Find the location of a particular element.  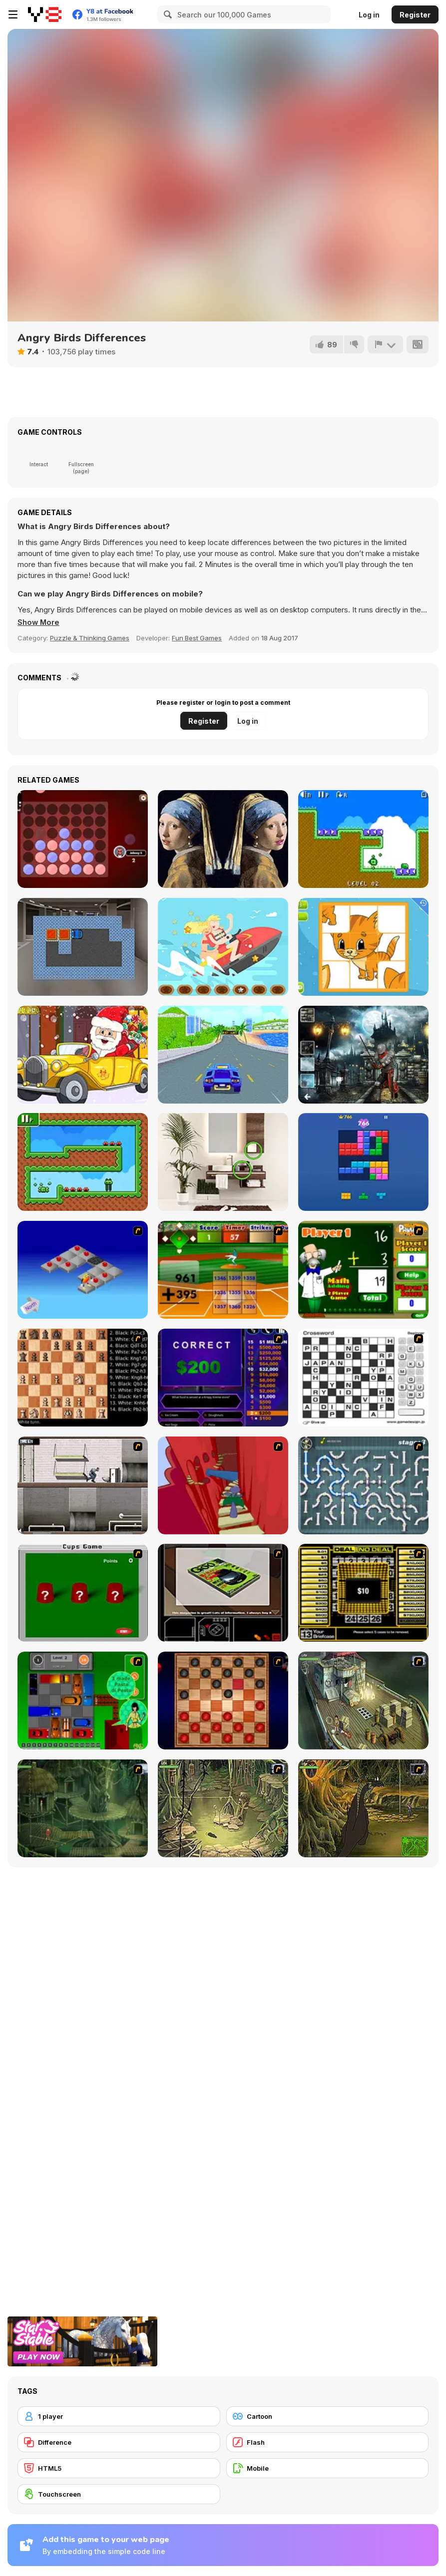

[button] is located at coordinates (38, 622).